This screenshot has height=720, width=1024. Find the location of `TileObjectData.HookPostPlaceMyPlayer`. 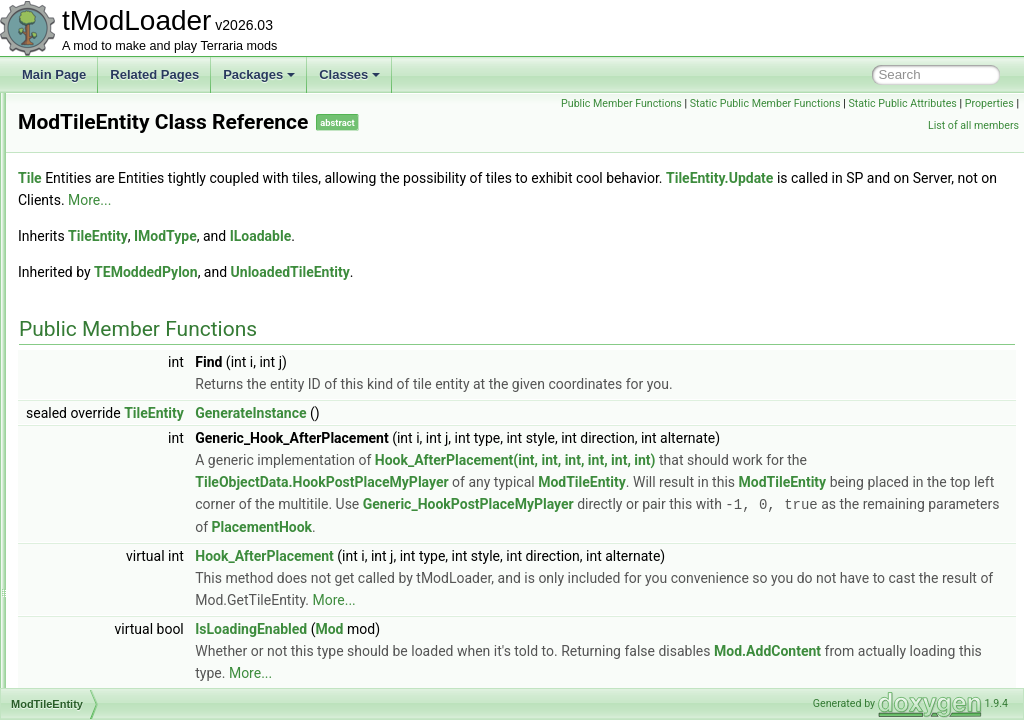

TileObjectData.HookPostPlaceMyPlayer is located at coordinates (649, 482).